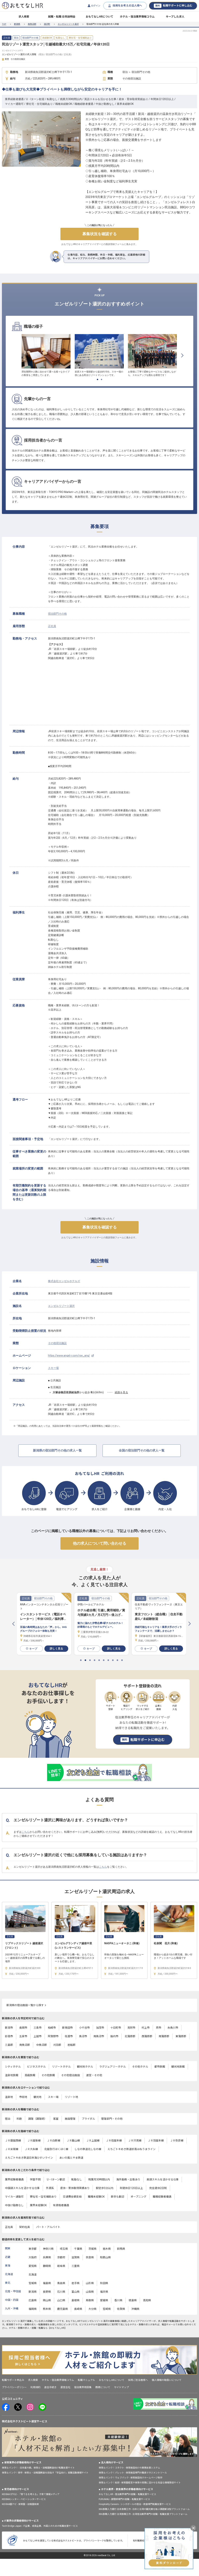 This screenshot has height=2576, width=199. What do you see at coordinates (33, 2265) in the screenshot?
I see `愛知県` at bounding box center [33, 2265].